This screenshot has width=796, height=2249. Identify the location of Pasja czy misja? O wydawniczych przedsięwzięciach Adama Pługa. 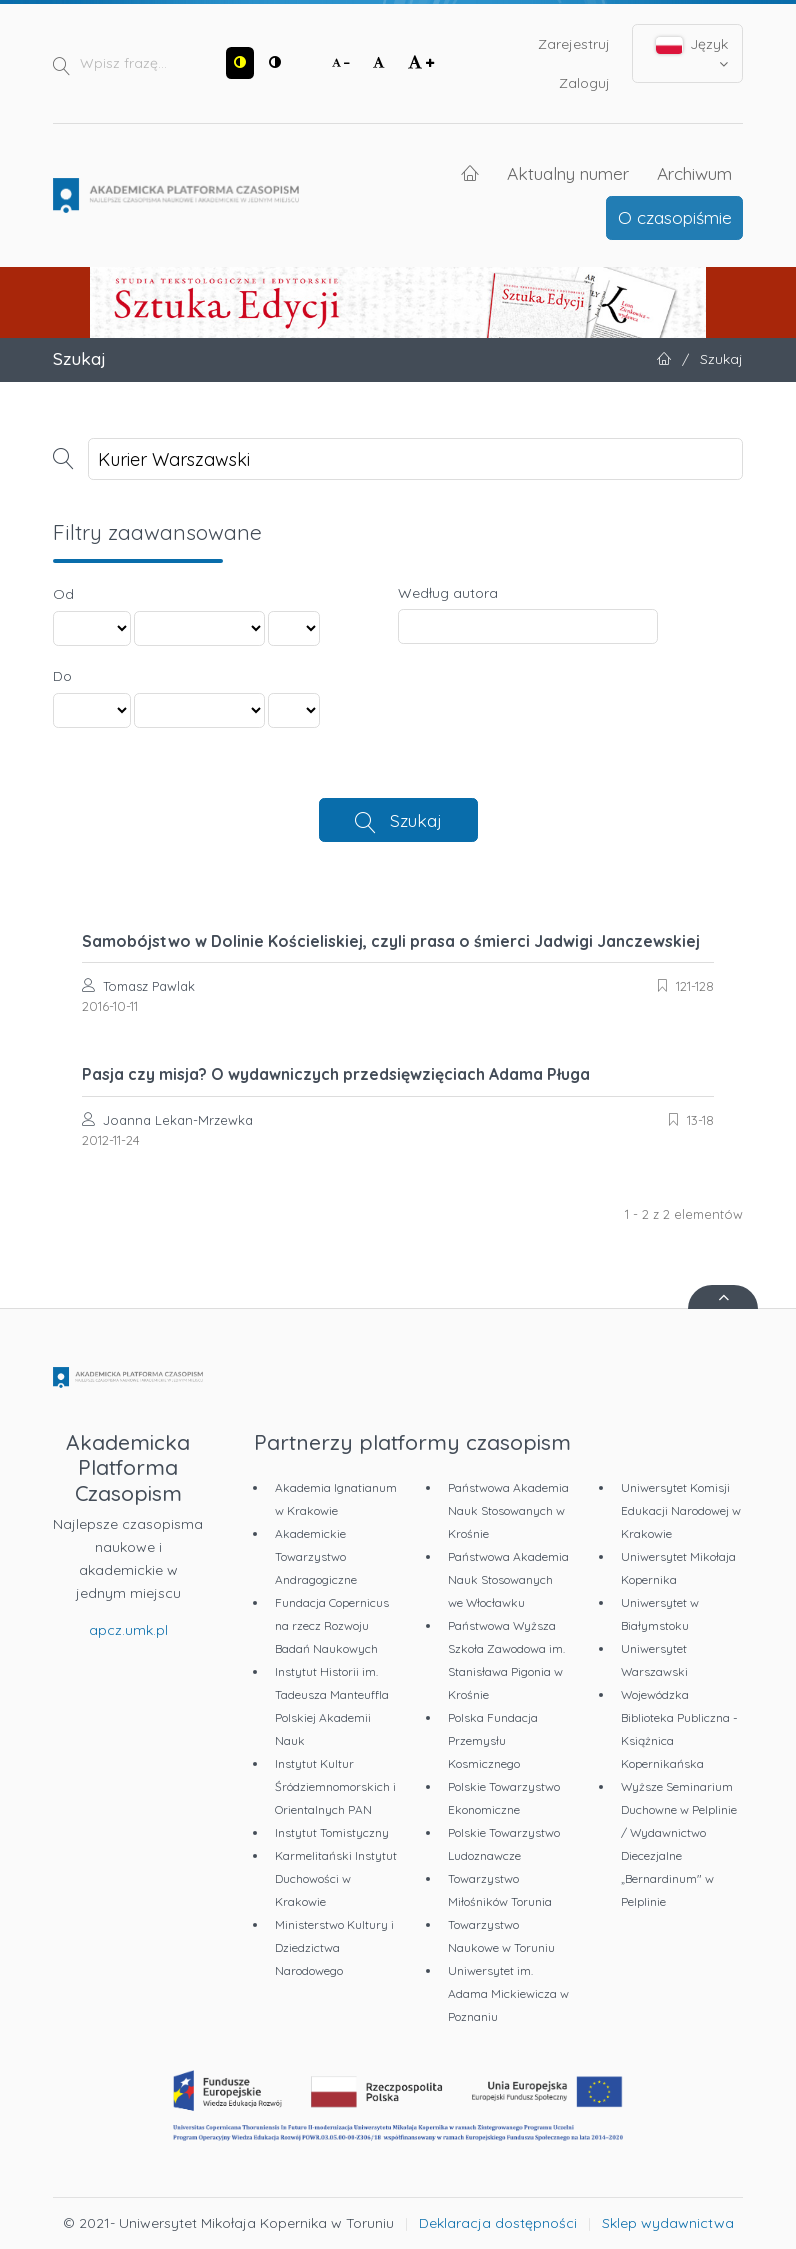
(336, 1074).